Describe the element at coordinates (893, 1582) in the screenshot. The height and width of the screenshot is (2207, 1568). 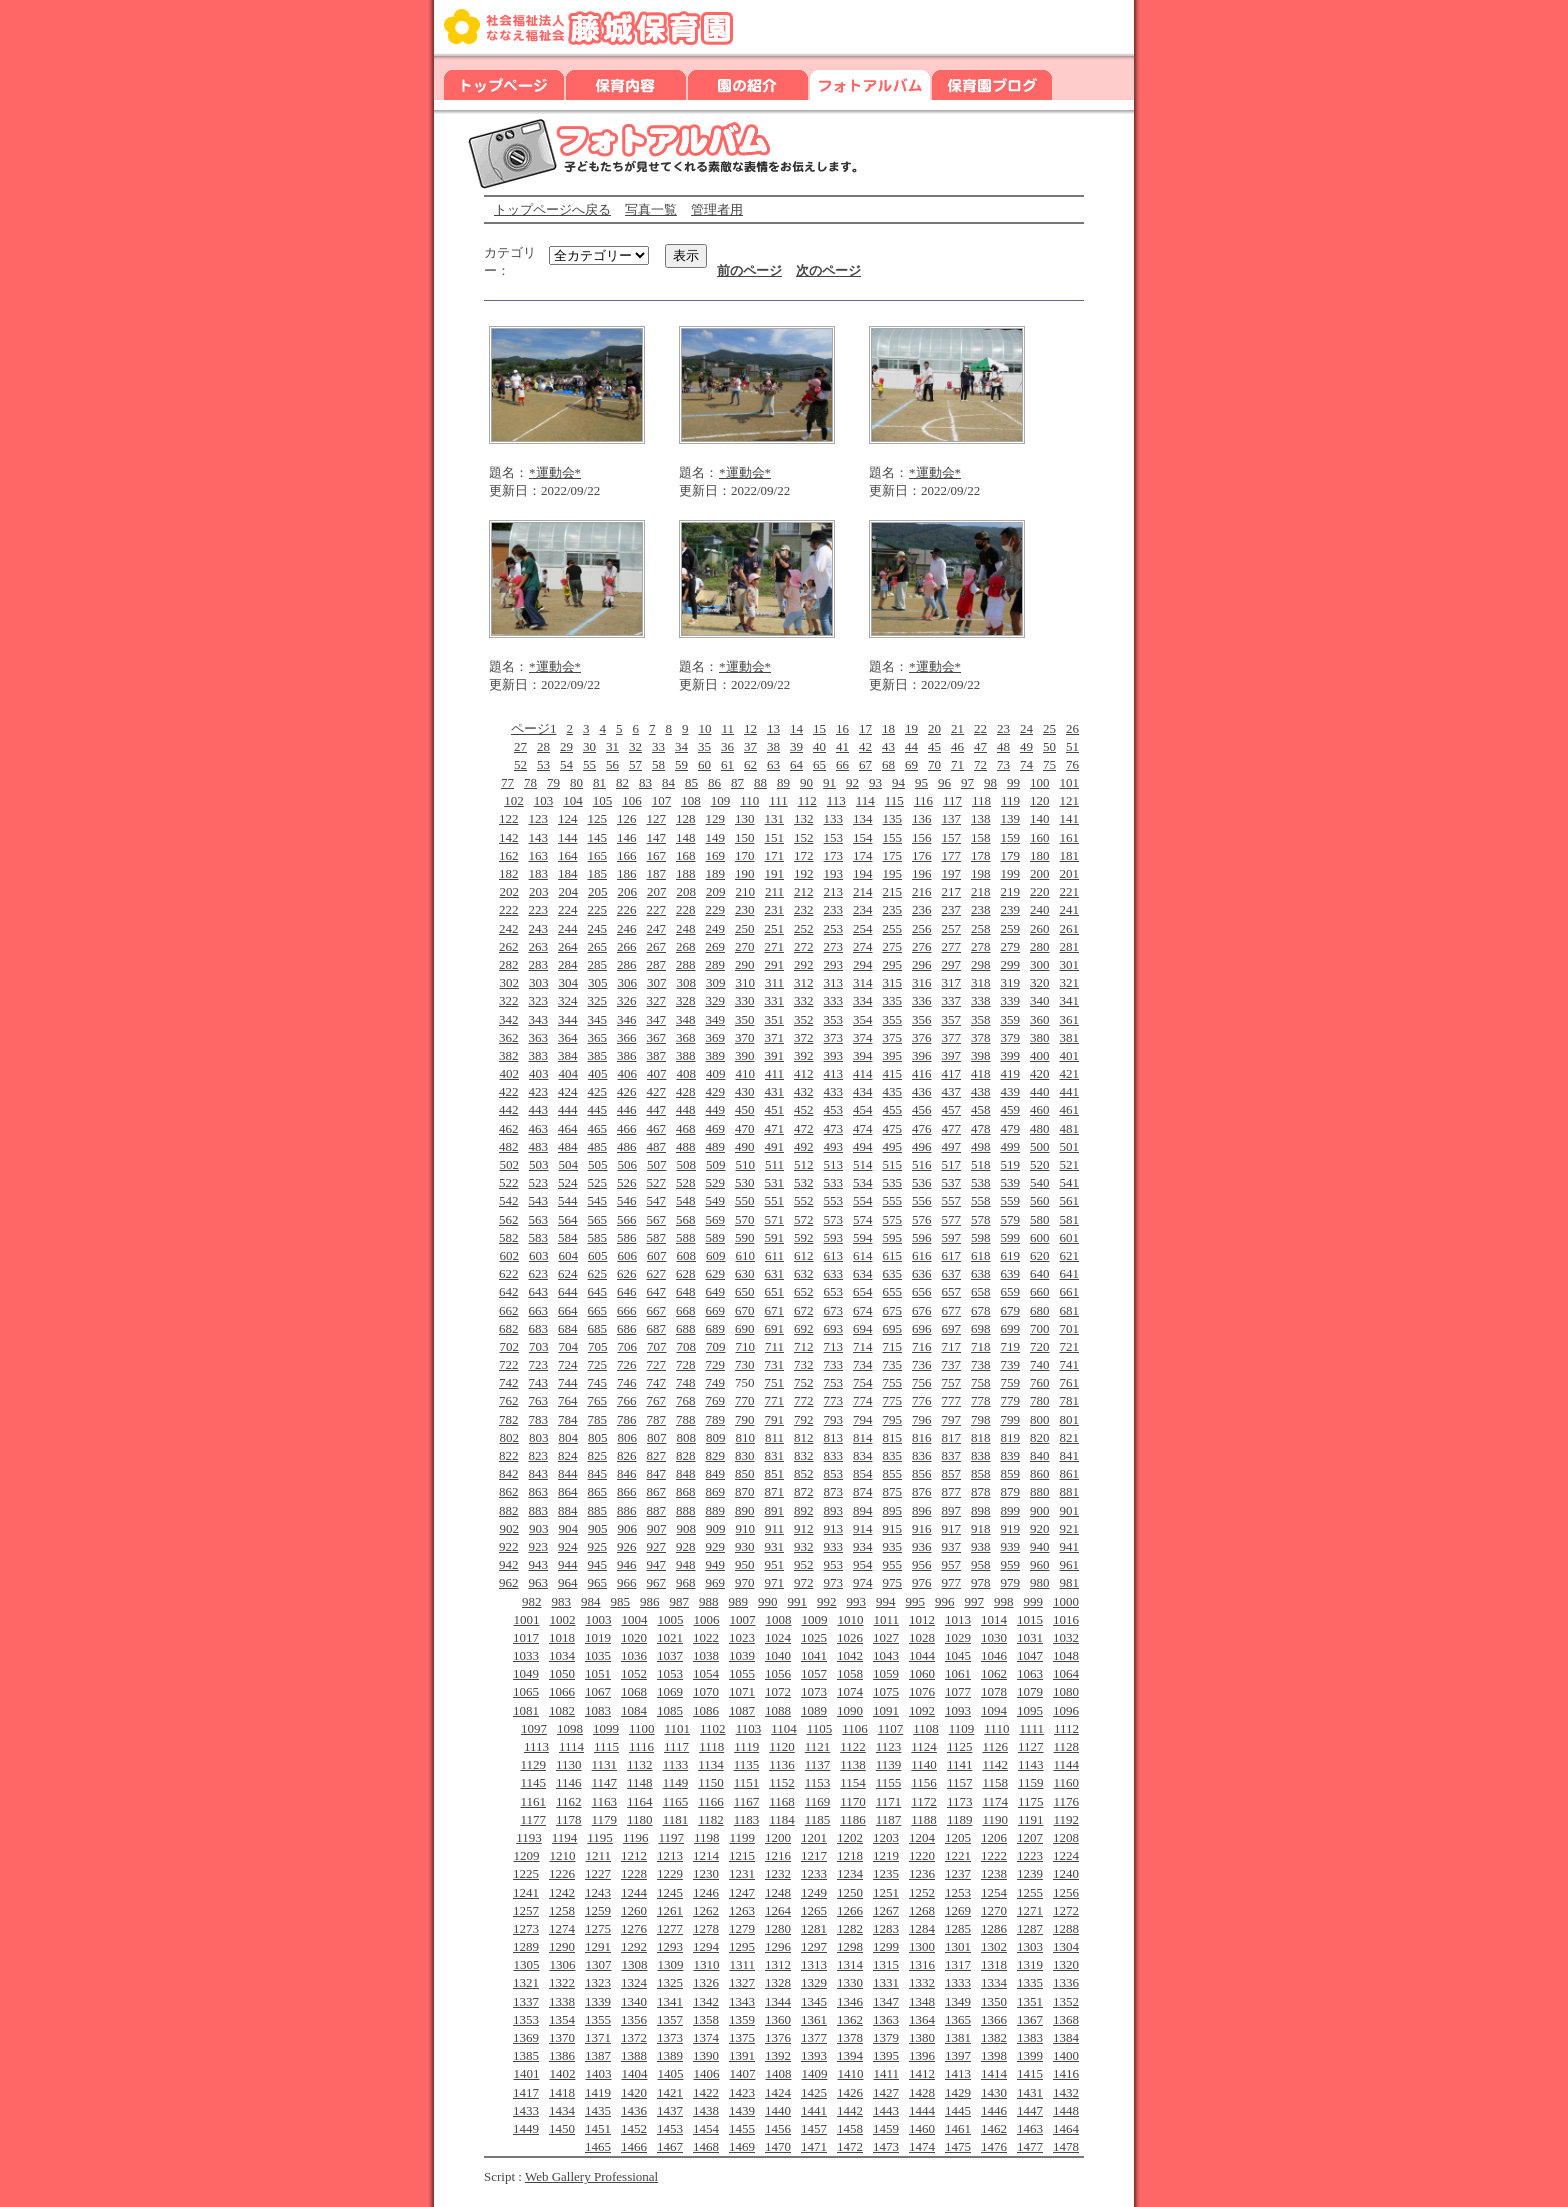
I see `975` at that location.